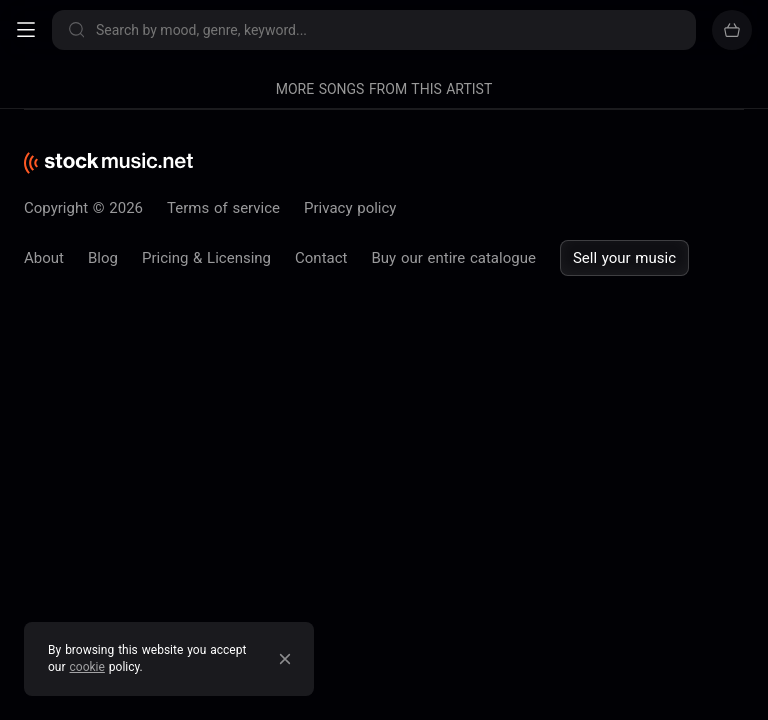 Image resolution: width=768 pixels, height=720 pixels. What do you see at coordinates (350, 208) in the screenshot?
I see `Privacy policy` at bounding box center [350, 208].